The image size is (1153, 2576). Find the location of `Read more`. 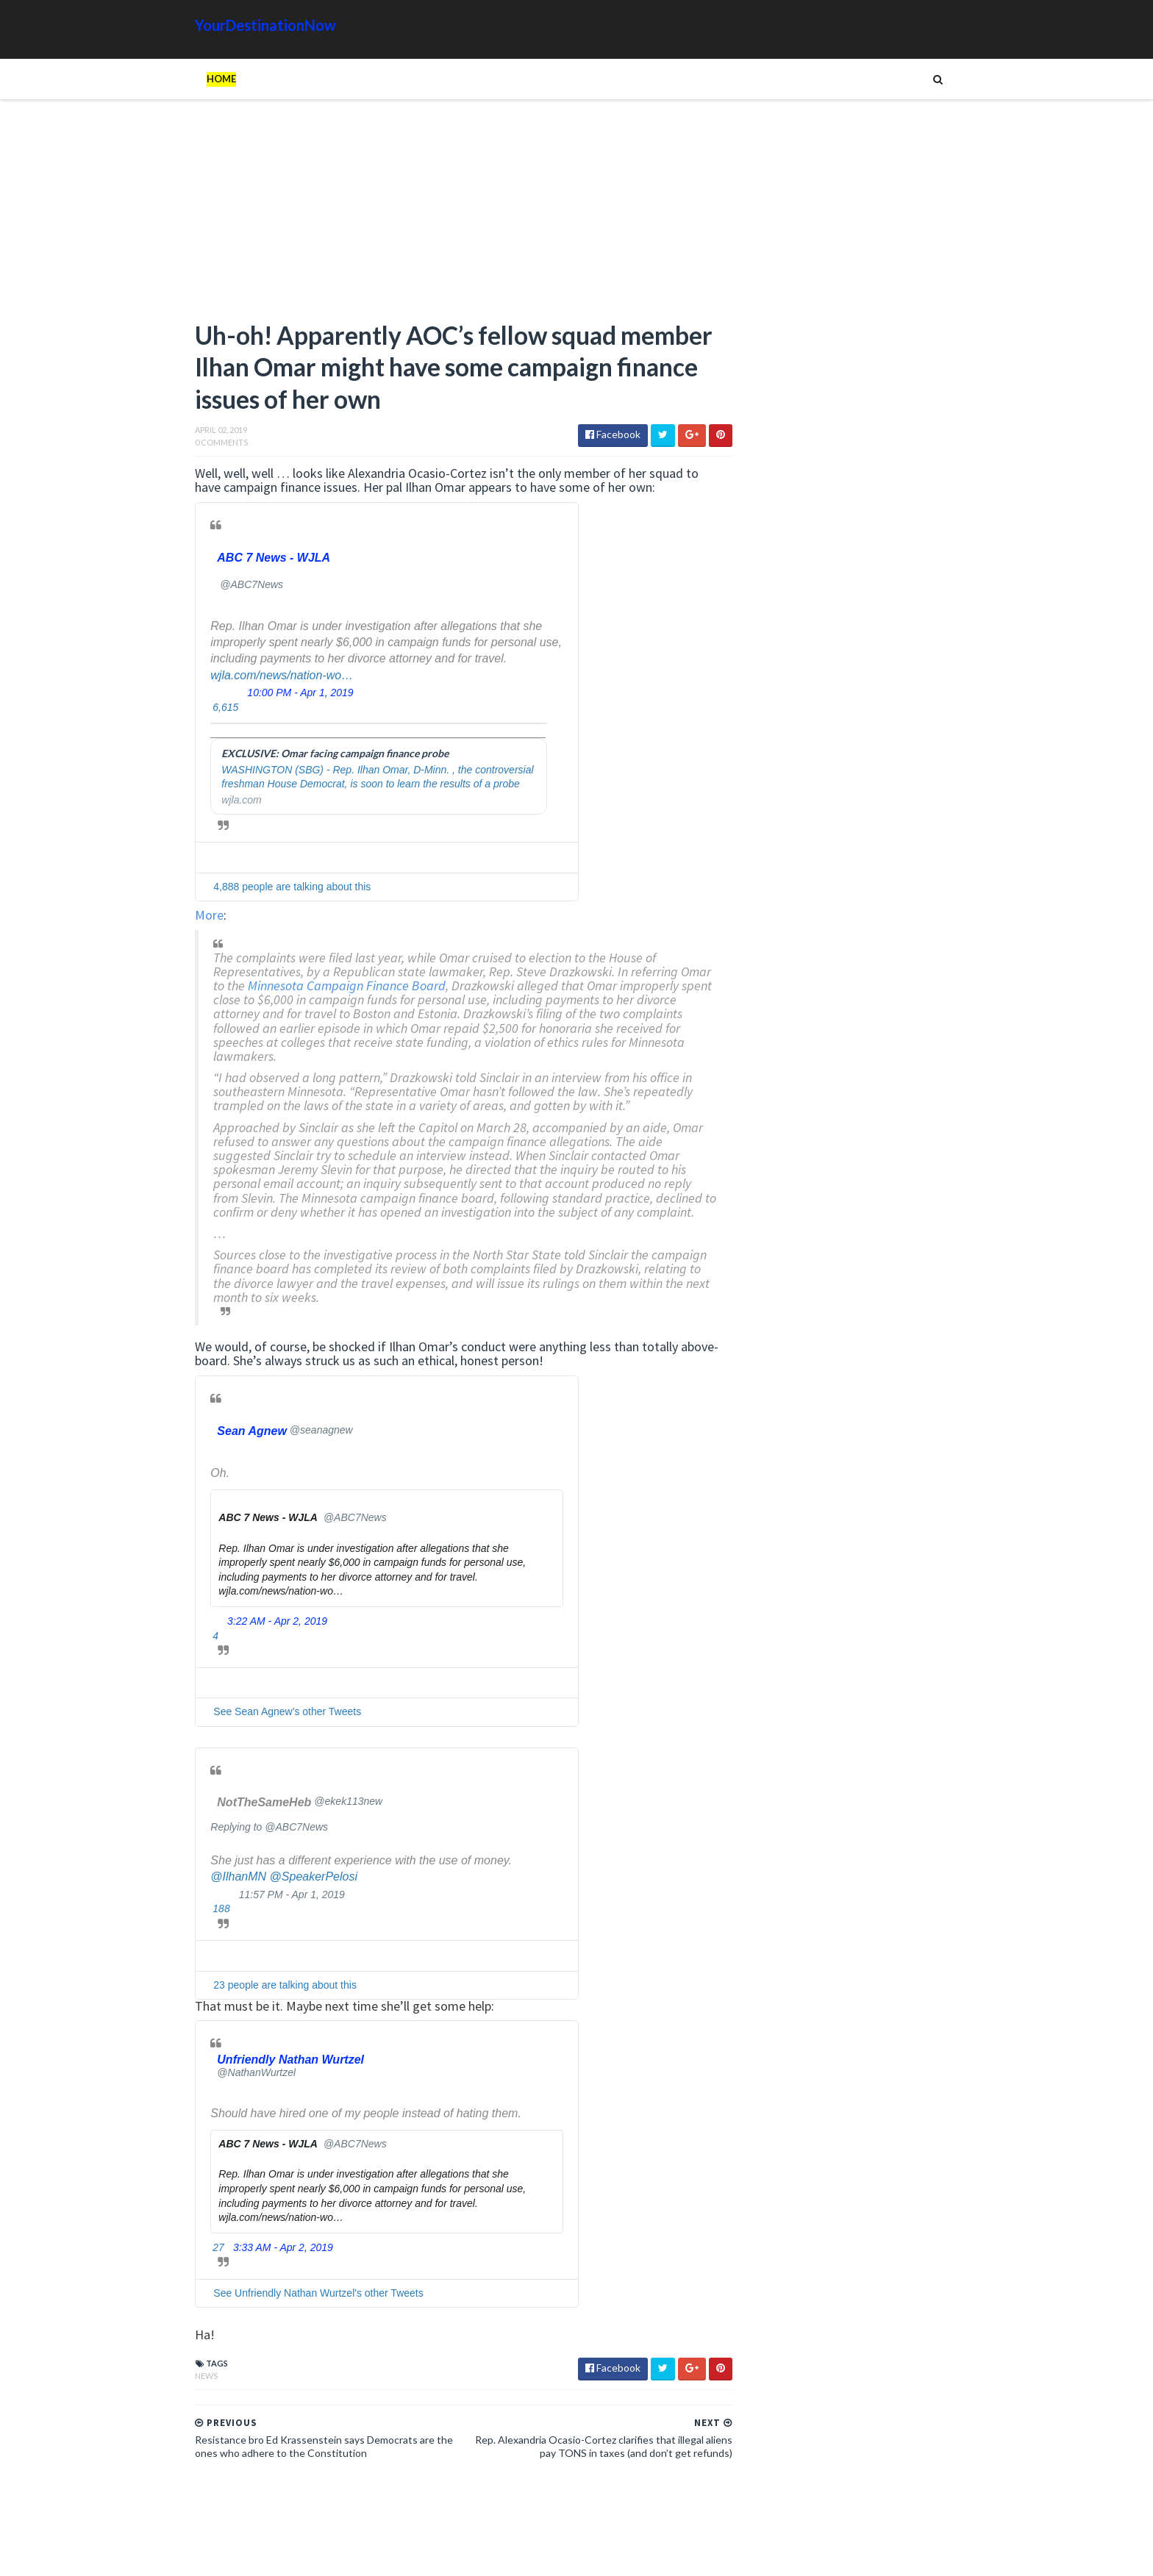

Read more is located at coordinates (802, 781).